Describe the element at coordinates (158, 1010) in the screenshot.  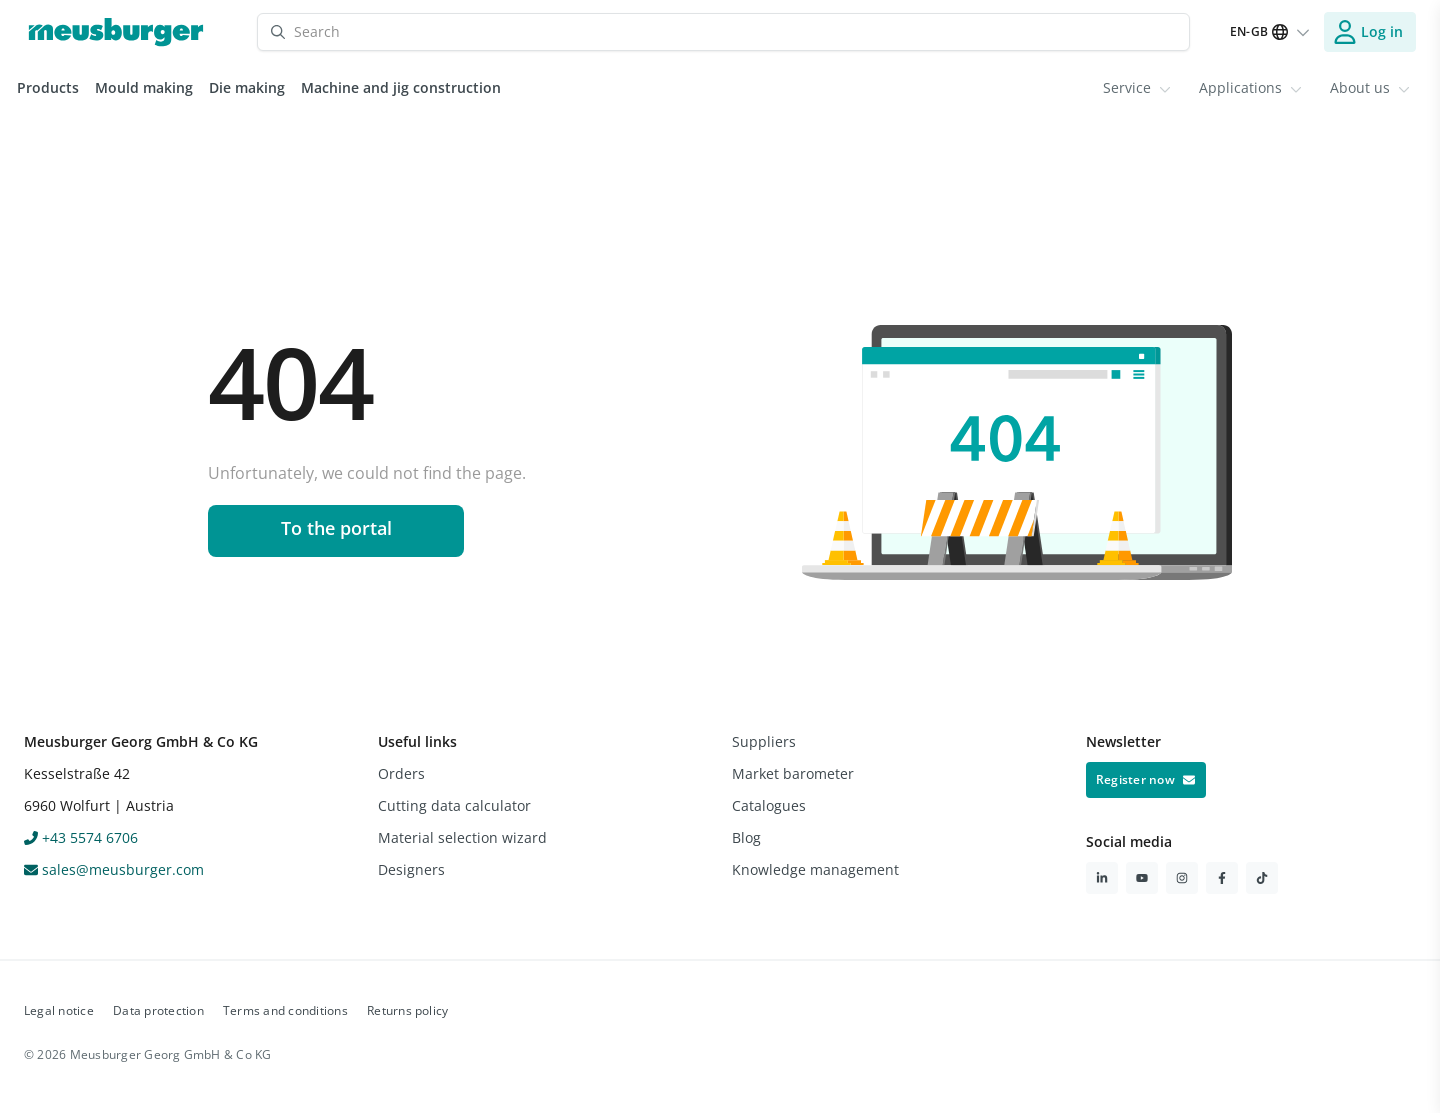
I see `Data protection` at that location.